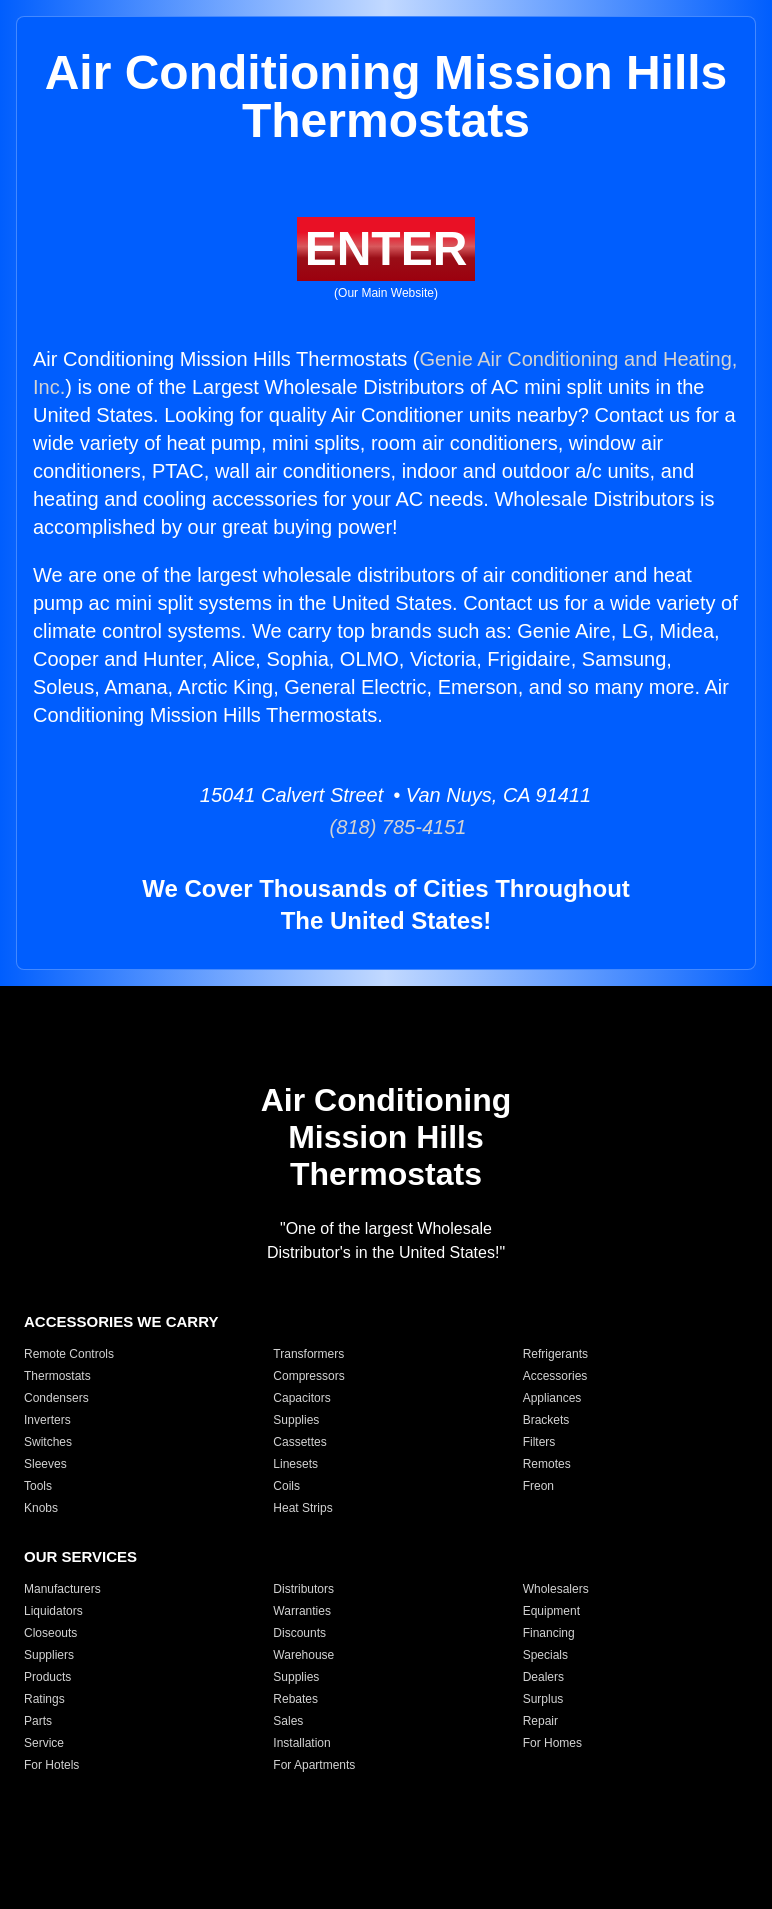  Describe the element at coordinates (47, 1677) in the screenshot. I see `Products` at that location.